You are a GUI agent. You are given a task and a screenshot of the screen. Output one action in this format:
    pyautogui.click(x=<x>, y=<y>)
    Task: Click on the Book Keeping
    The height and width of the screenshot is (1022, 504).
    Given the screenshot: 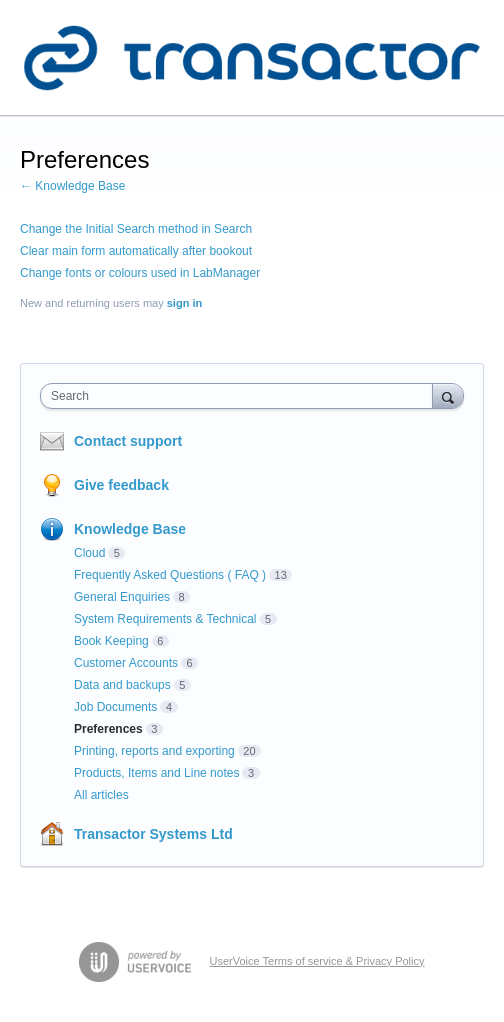 What is the action you would take?
    pyautogui.click(x=111, y=641)
    